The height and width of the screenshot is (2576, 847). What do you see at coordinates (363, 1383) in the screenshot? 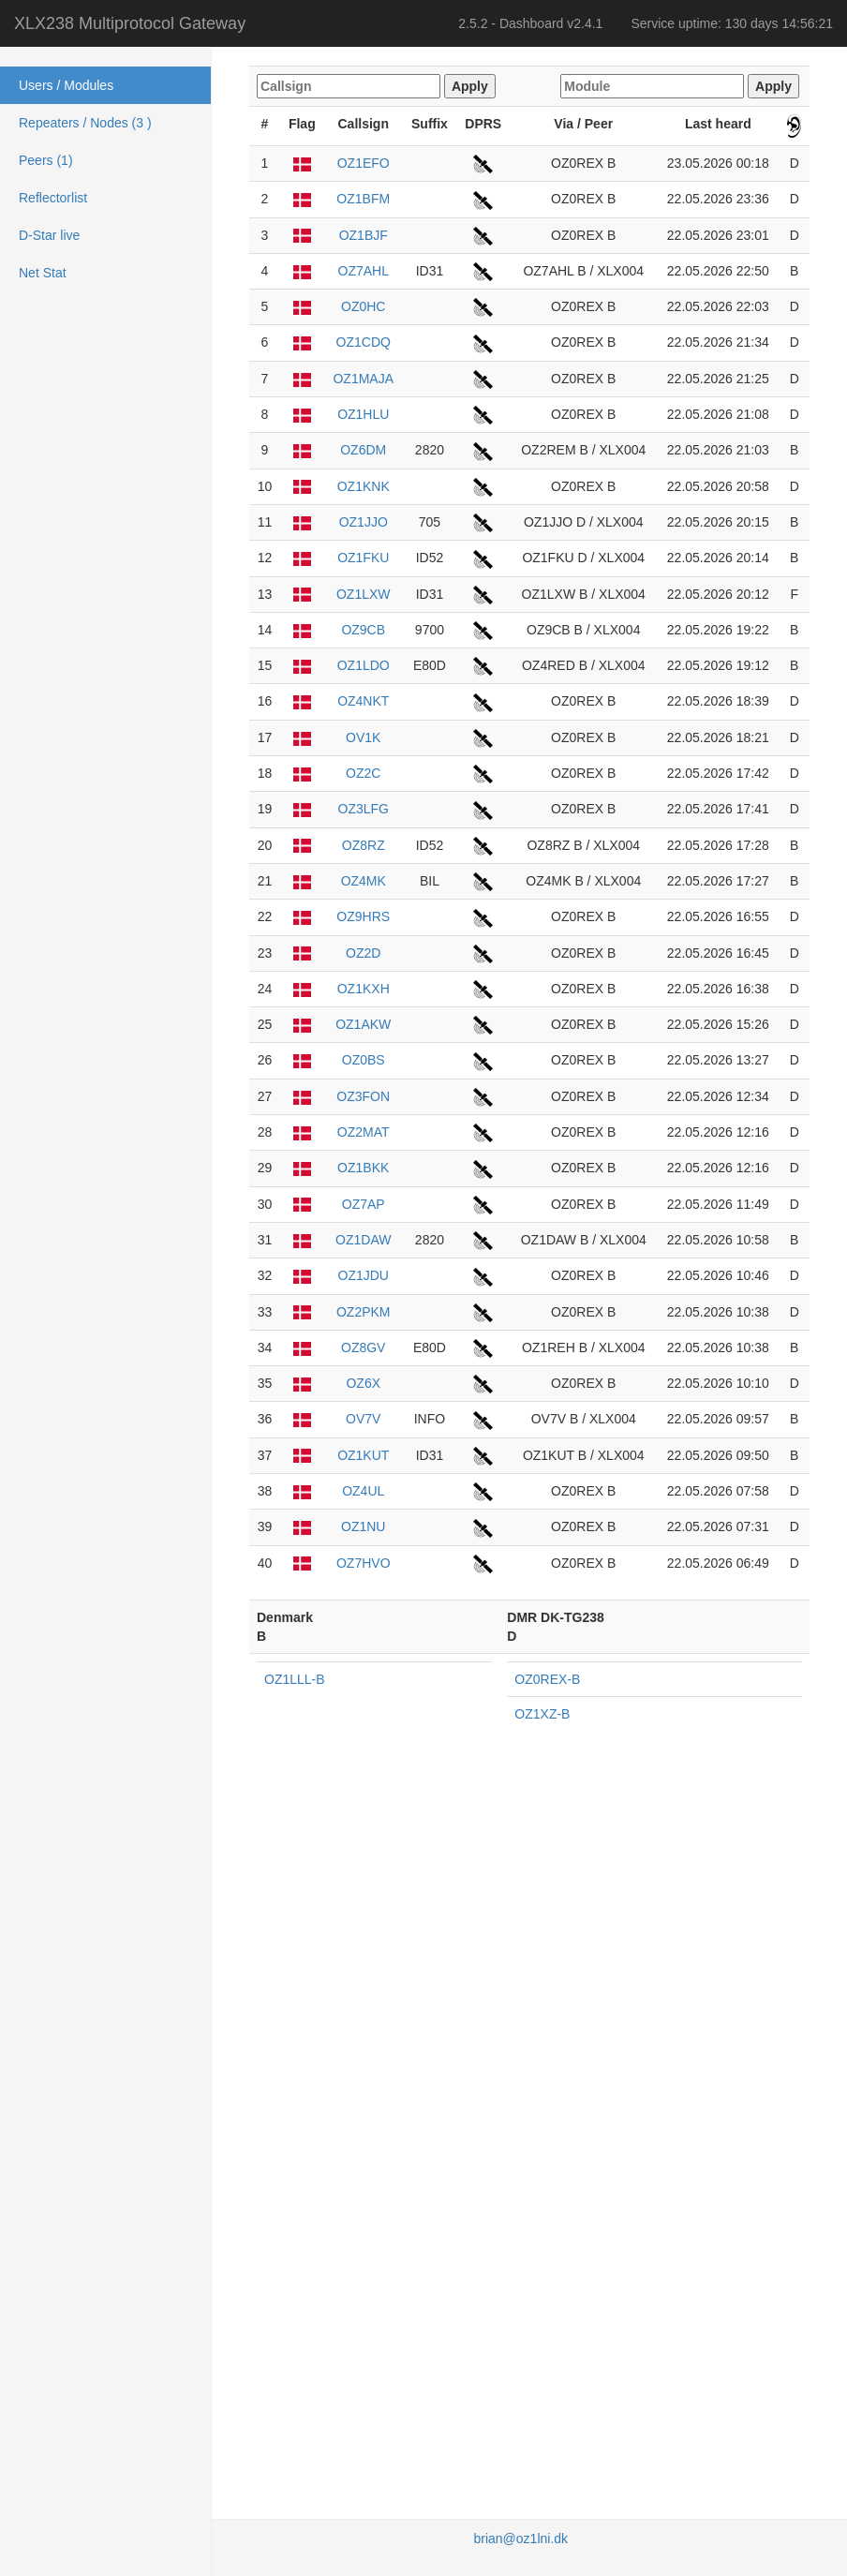
I see `OZ6X` at bounding box center [363, 1383].